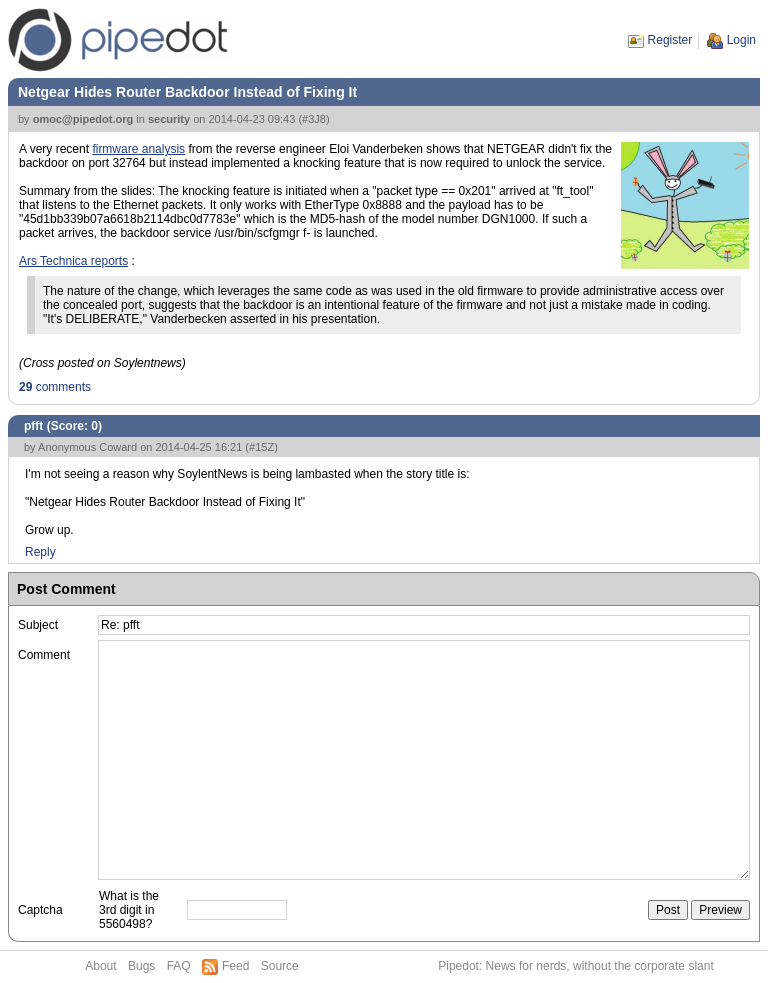  What do you see at coordinates (741, 40) in the screenshot?
I see `Login` at bounding box center [741, 40].